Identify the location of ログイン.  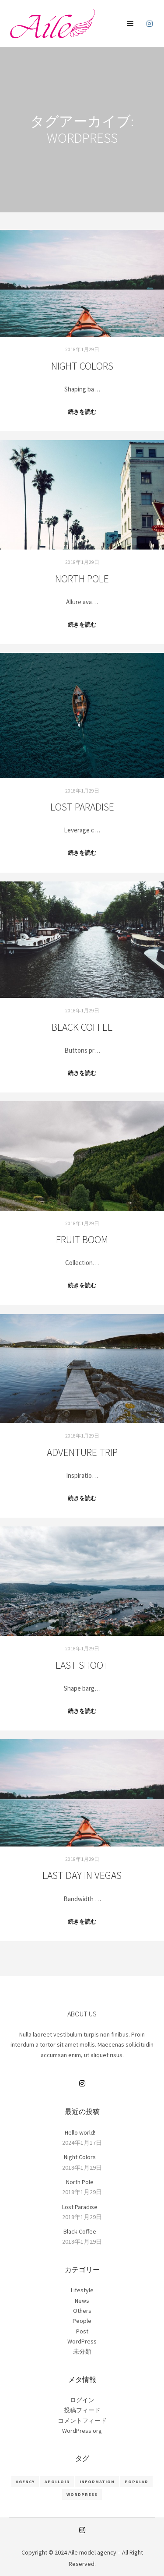
(82, 2400).